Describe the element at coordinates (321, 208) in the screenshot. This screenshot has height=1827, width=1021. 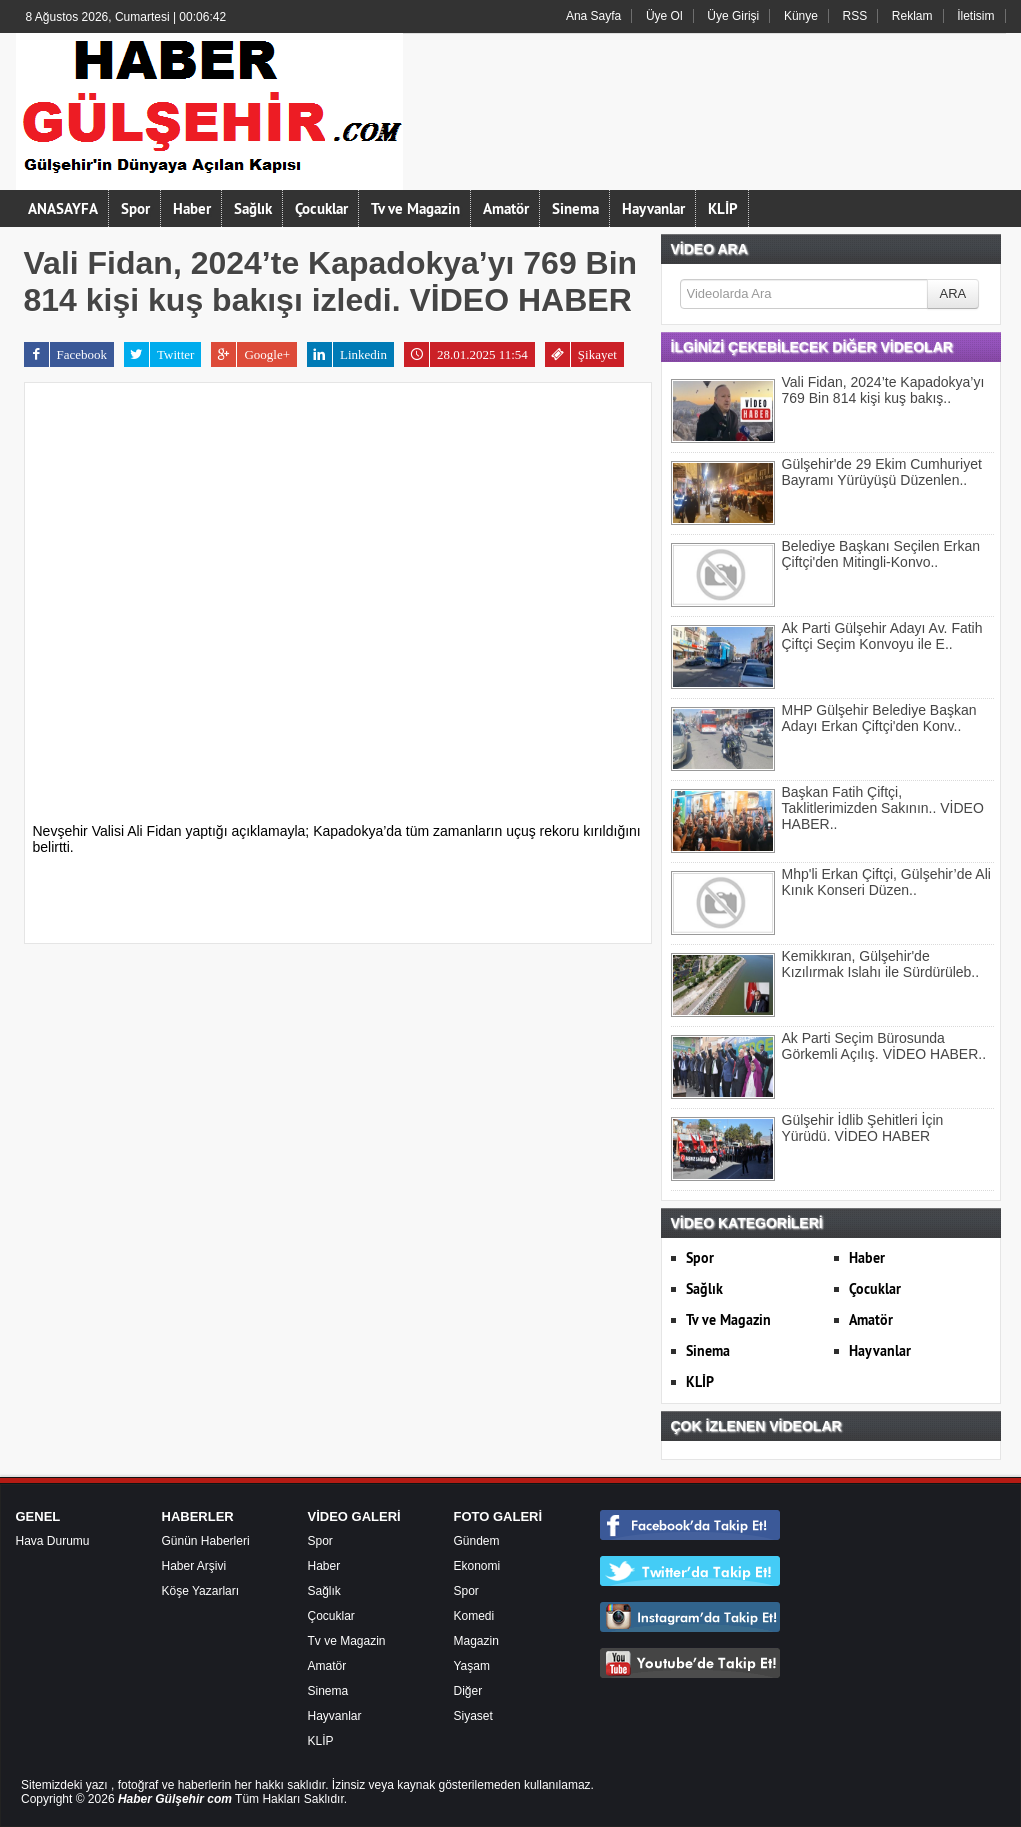
I see `Çocuklar` at that location.